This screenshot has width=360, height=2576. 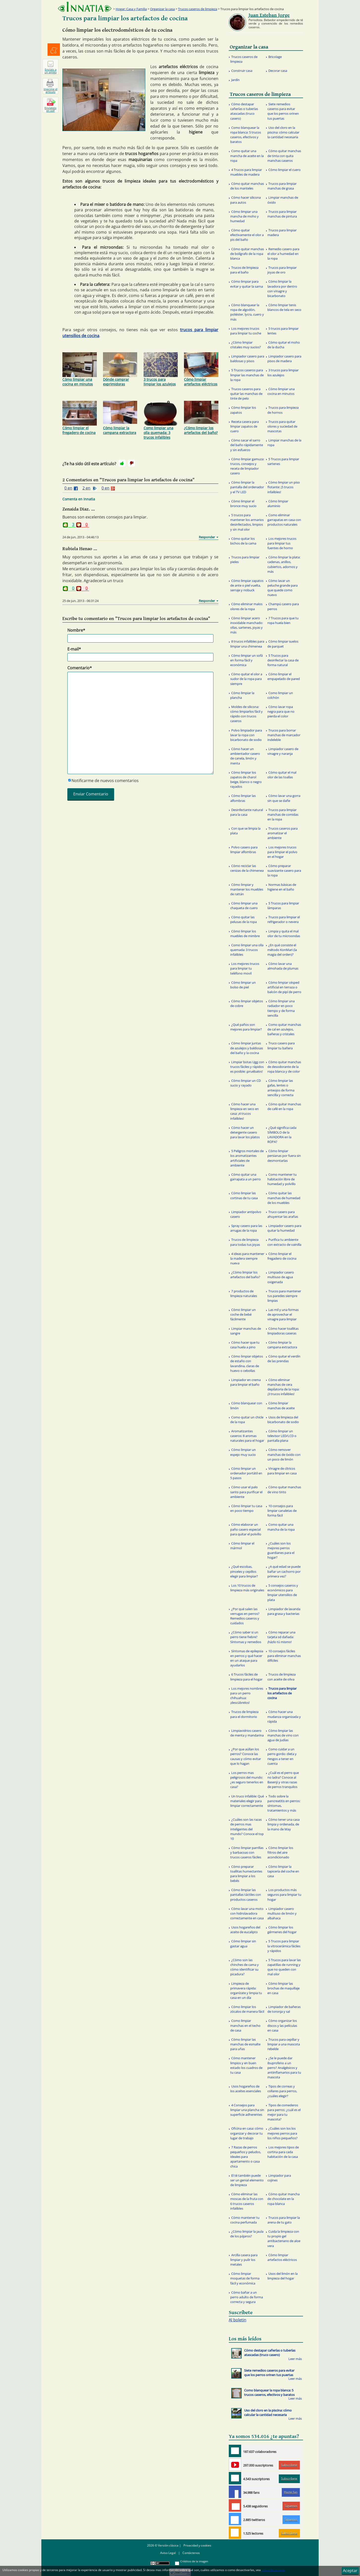 I want to click on Síguenos, so click(x=291, y=2506).